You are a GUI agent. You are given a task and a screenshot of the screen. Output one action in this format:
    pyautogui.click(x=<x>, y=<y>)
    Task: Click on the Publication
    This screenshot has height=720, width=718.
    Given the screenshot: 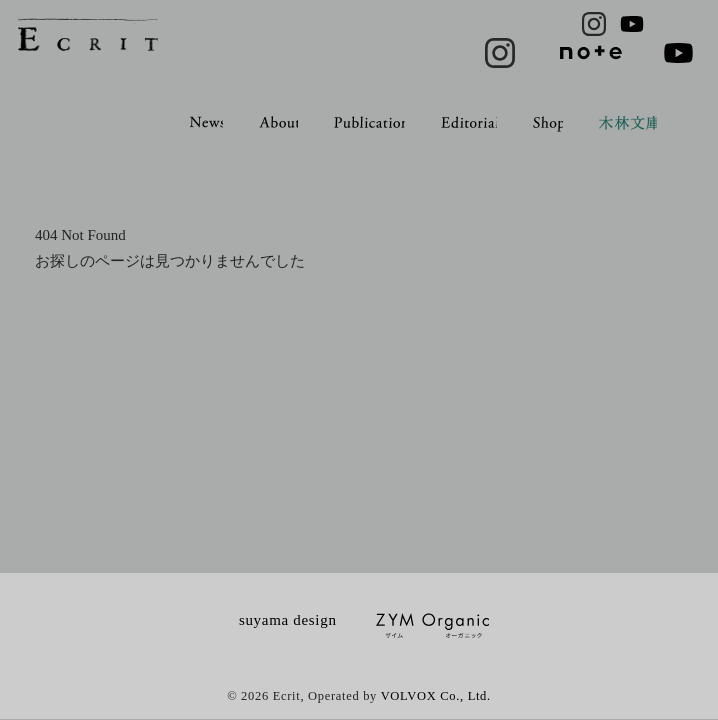 What is the action you would take?
    pyautogui.click(x=371, y=122)
    